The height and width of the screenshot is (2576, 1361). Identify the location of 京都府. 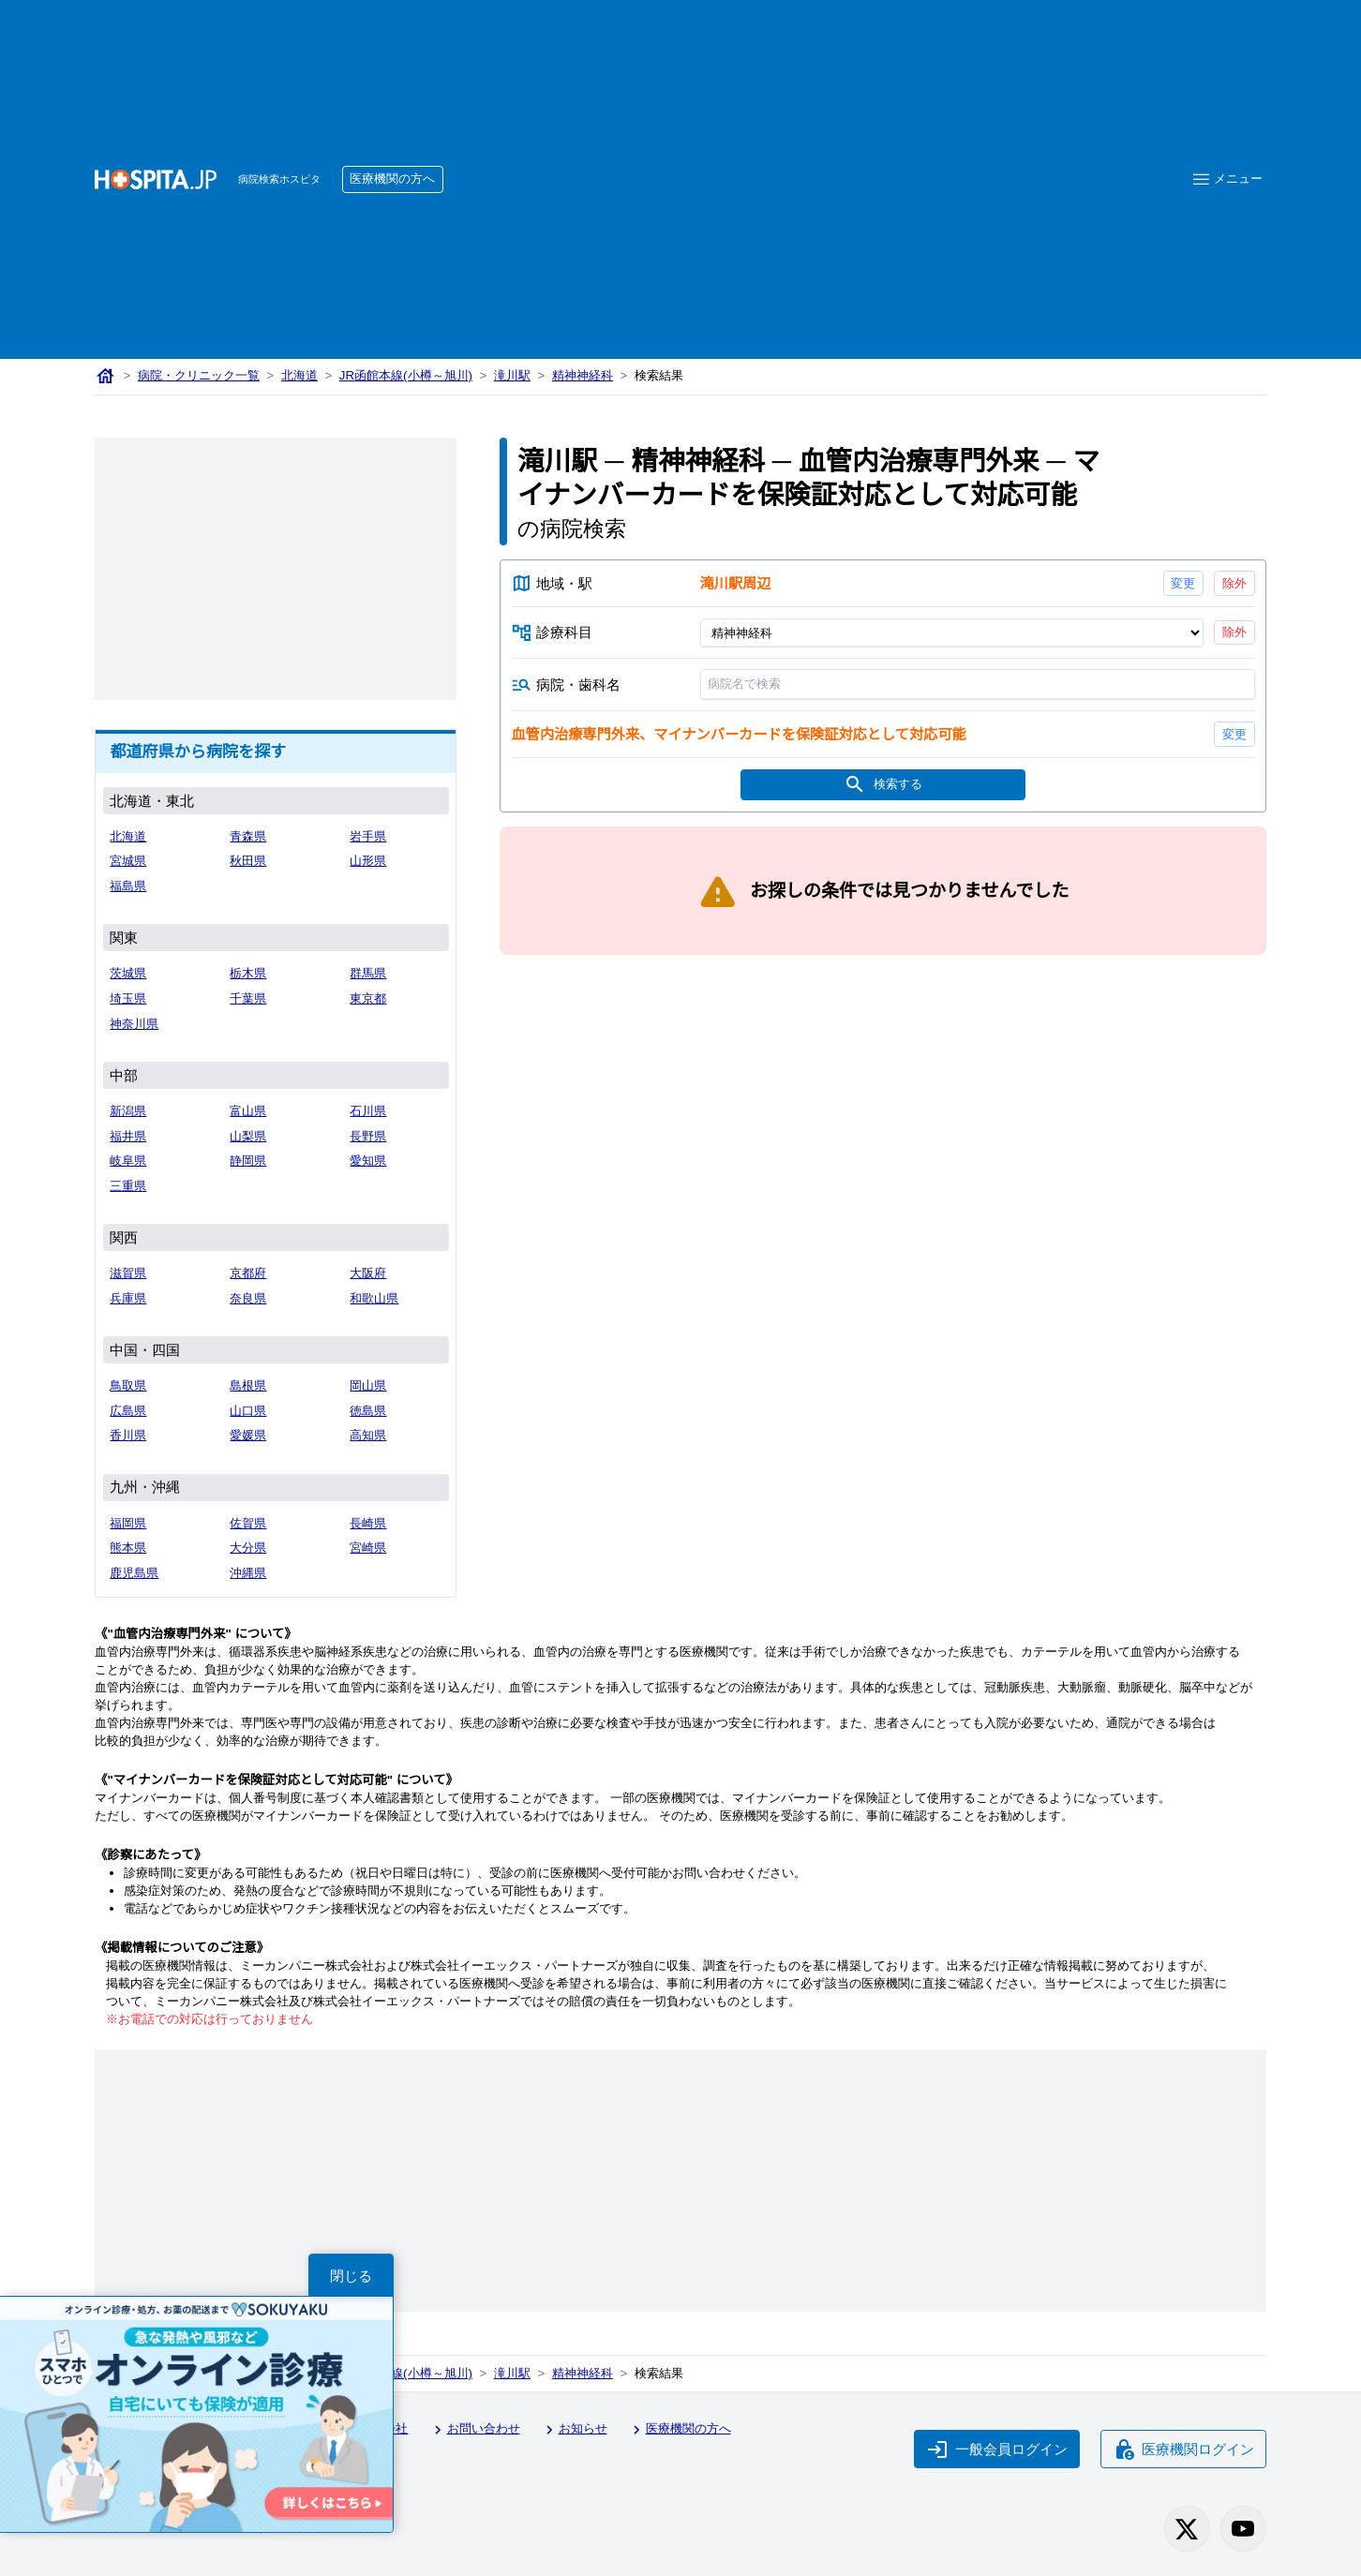
(248, 1274).